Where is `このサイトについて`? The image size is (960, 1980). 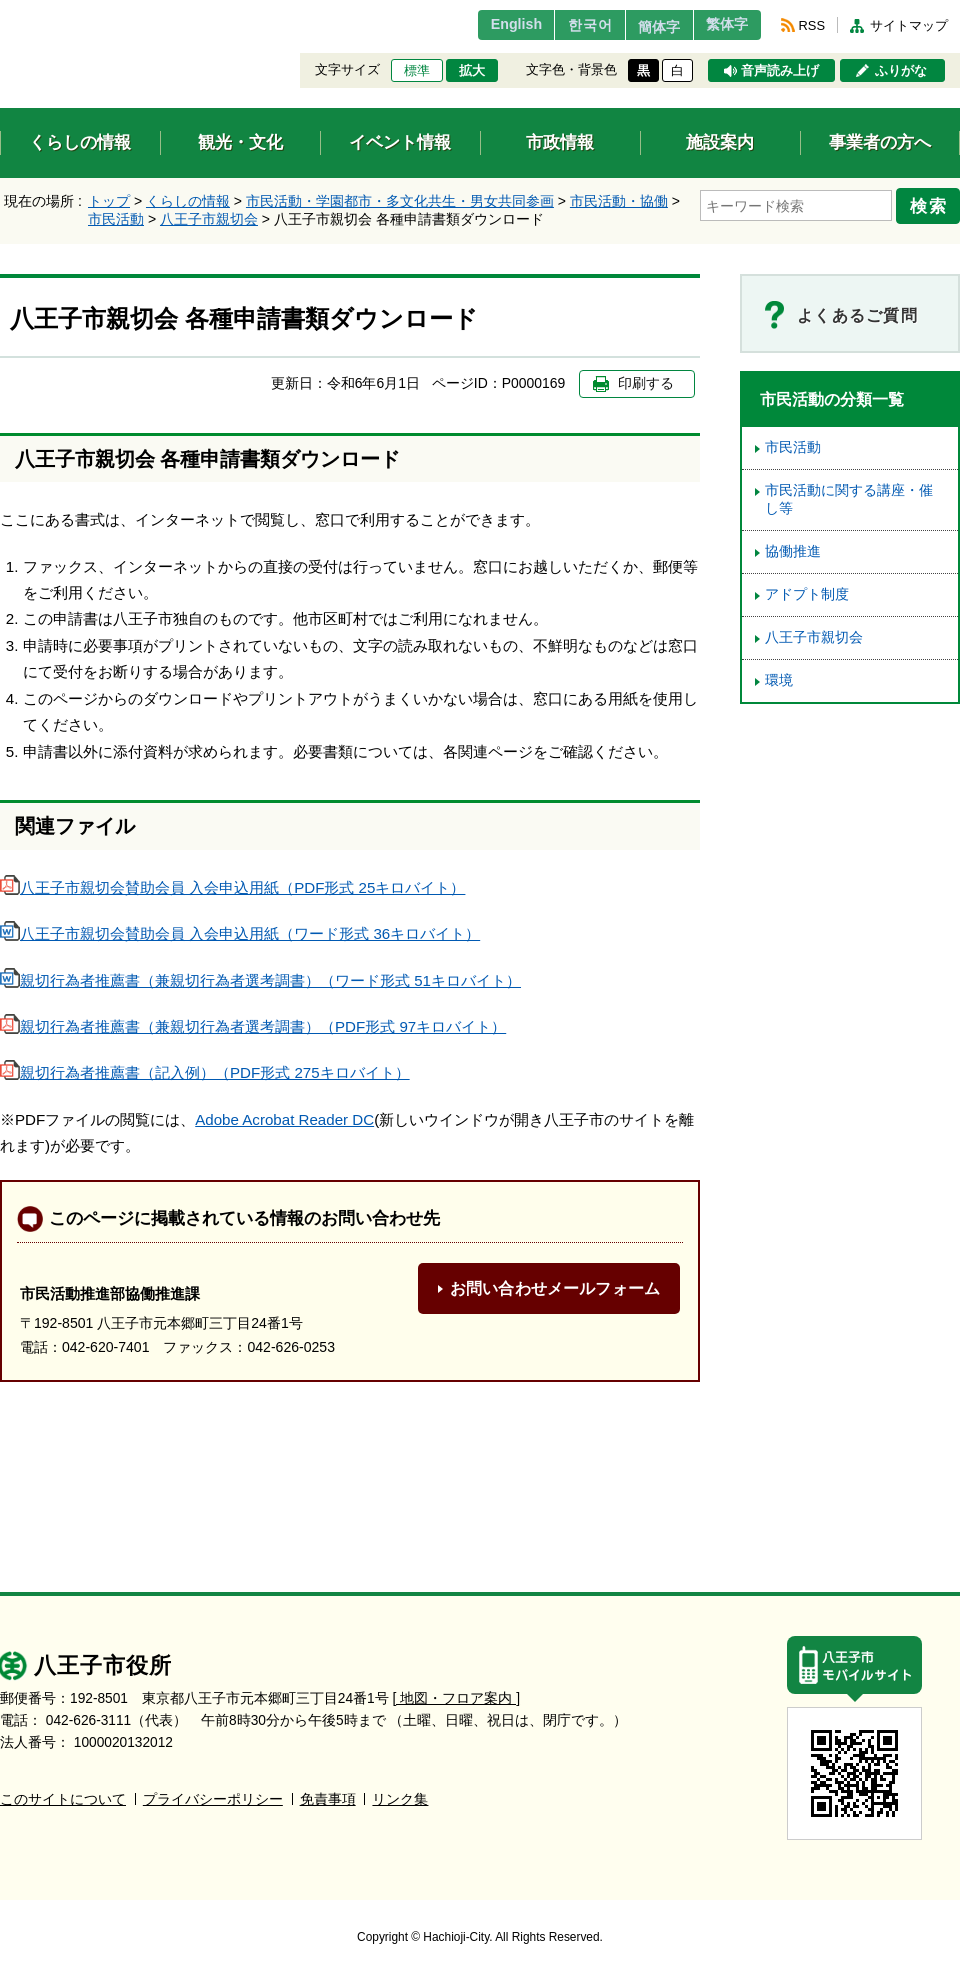
このサイトについて is located at coordinates (63, 1799).